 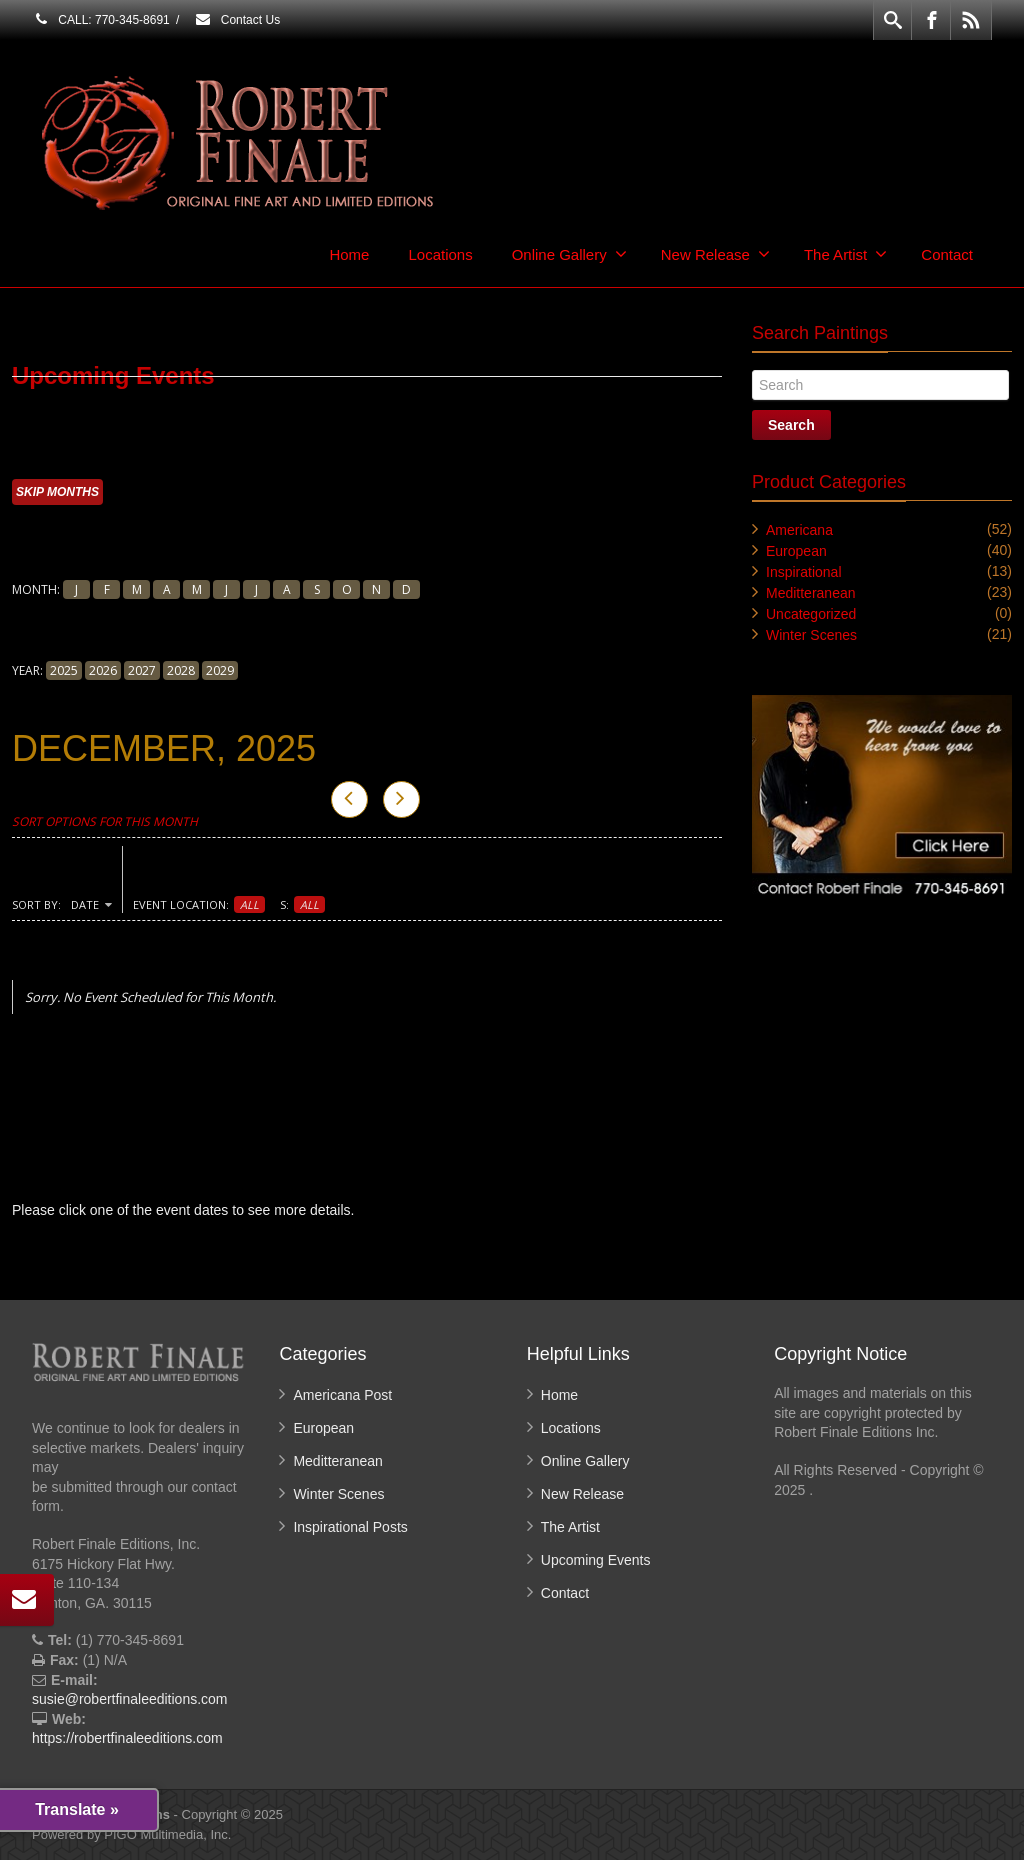 What do you see at coordinates (440, 254) in the screenshot?
I see `Locations` at bounding box center [440, 254].